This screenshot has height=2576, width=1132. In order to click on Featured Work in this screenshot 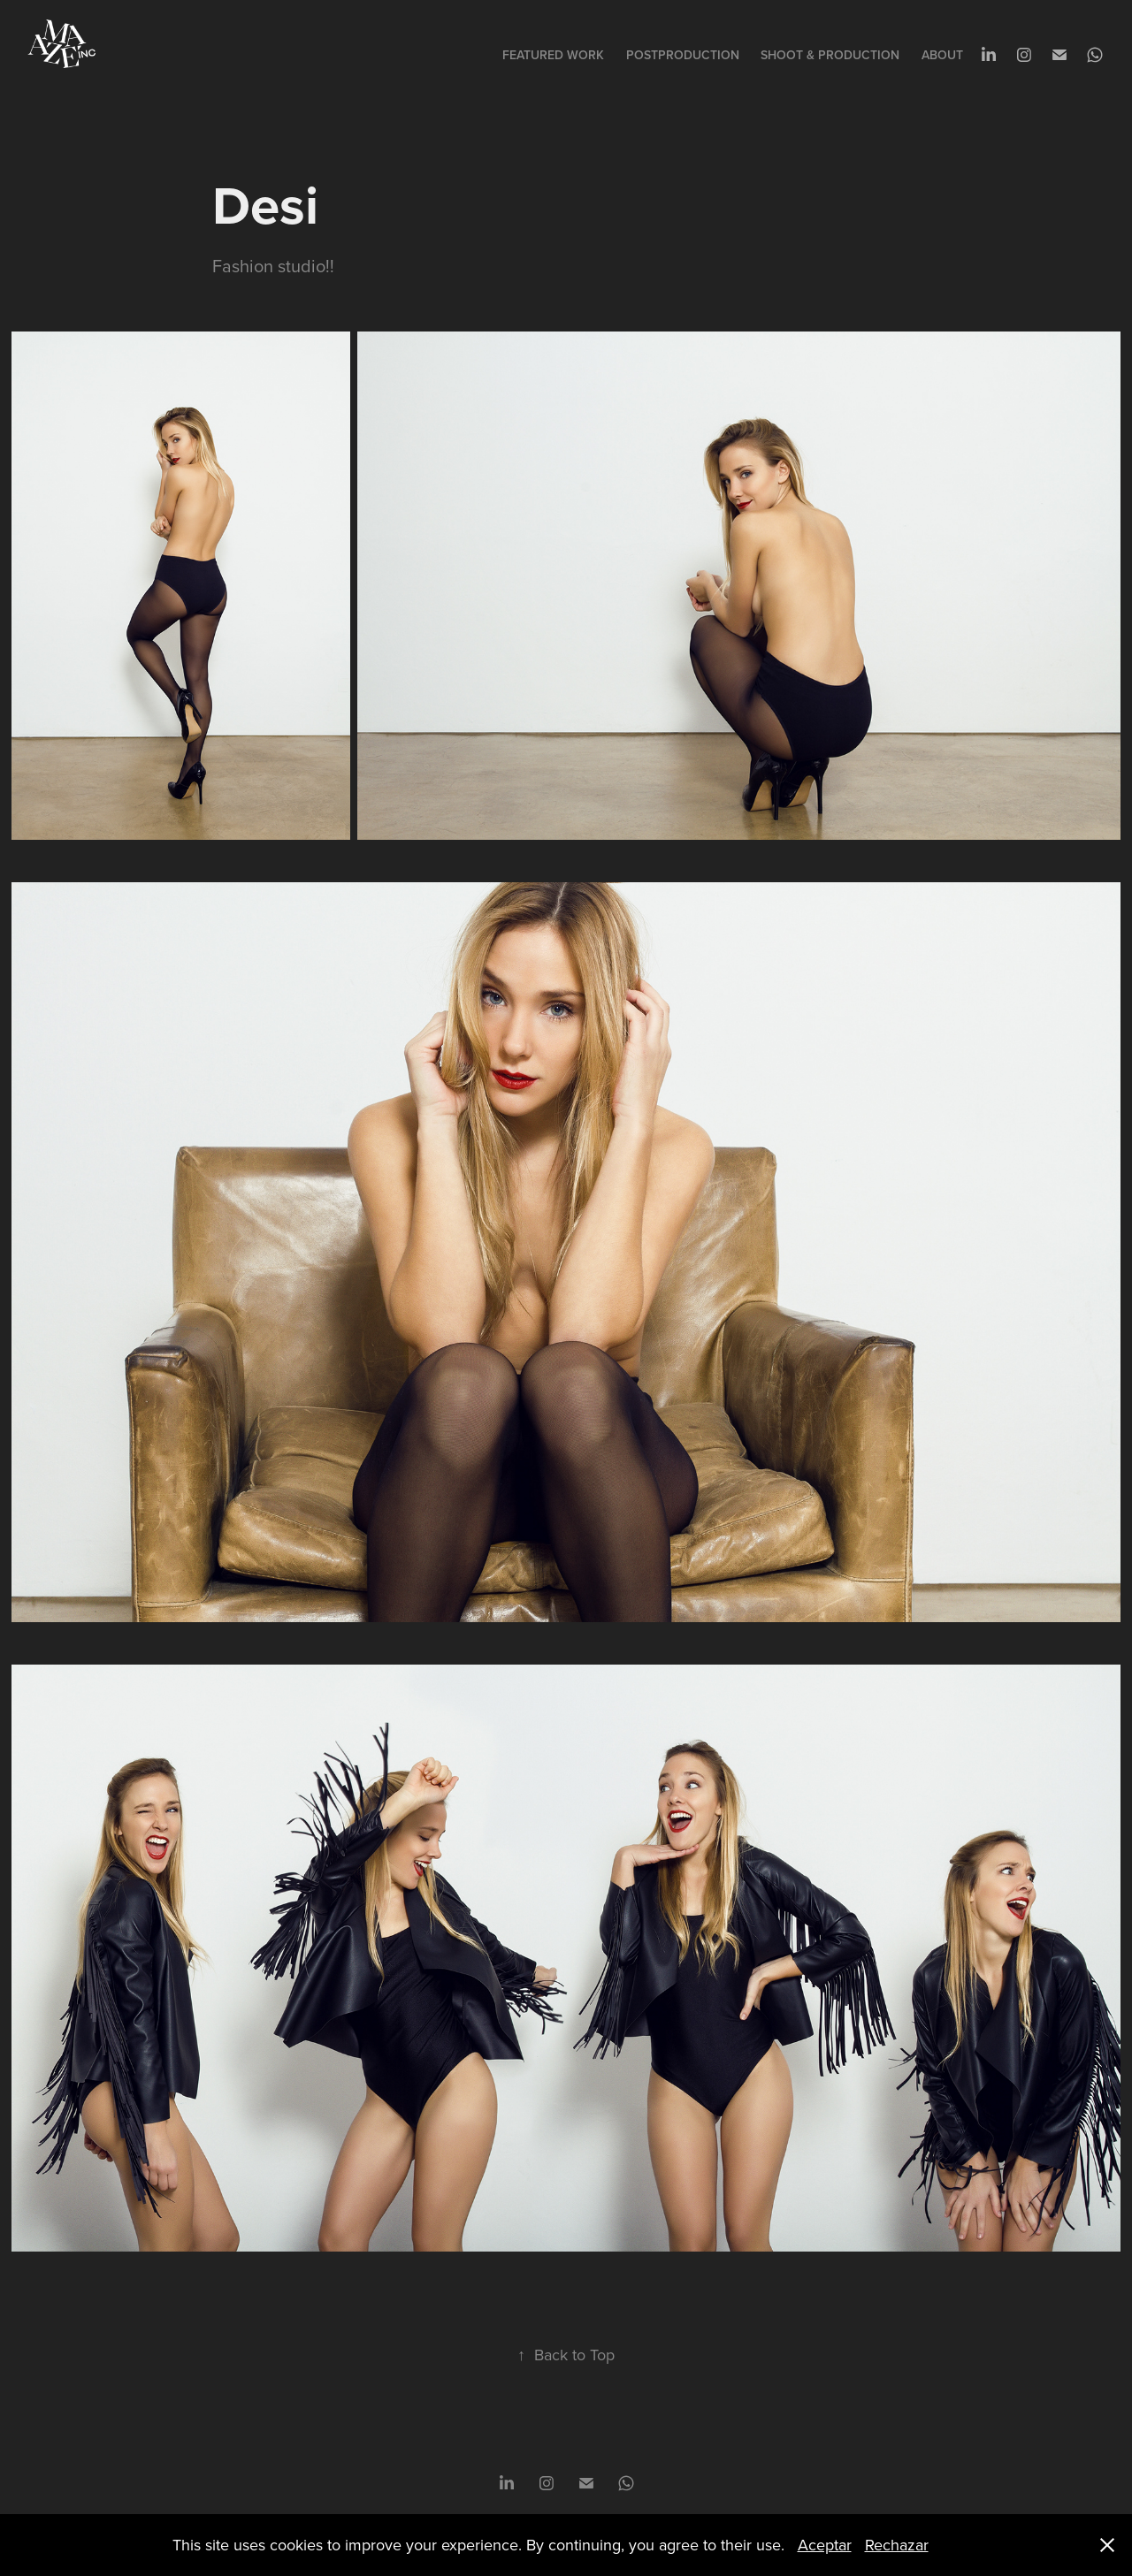, I will do `click(553, 55)`.